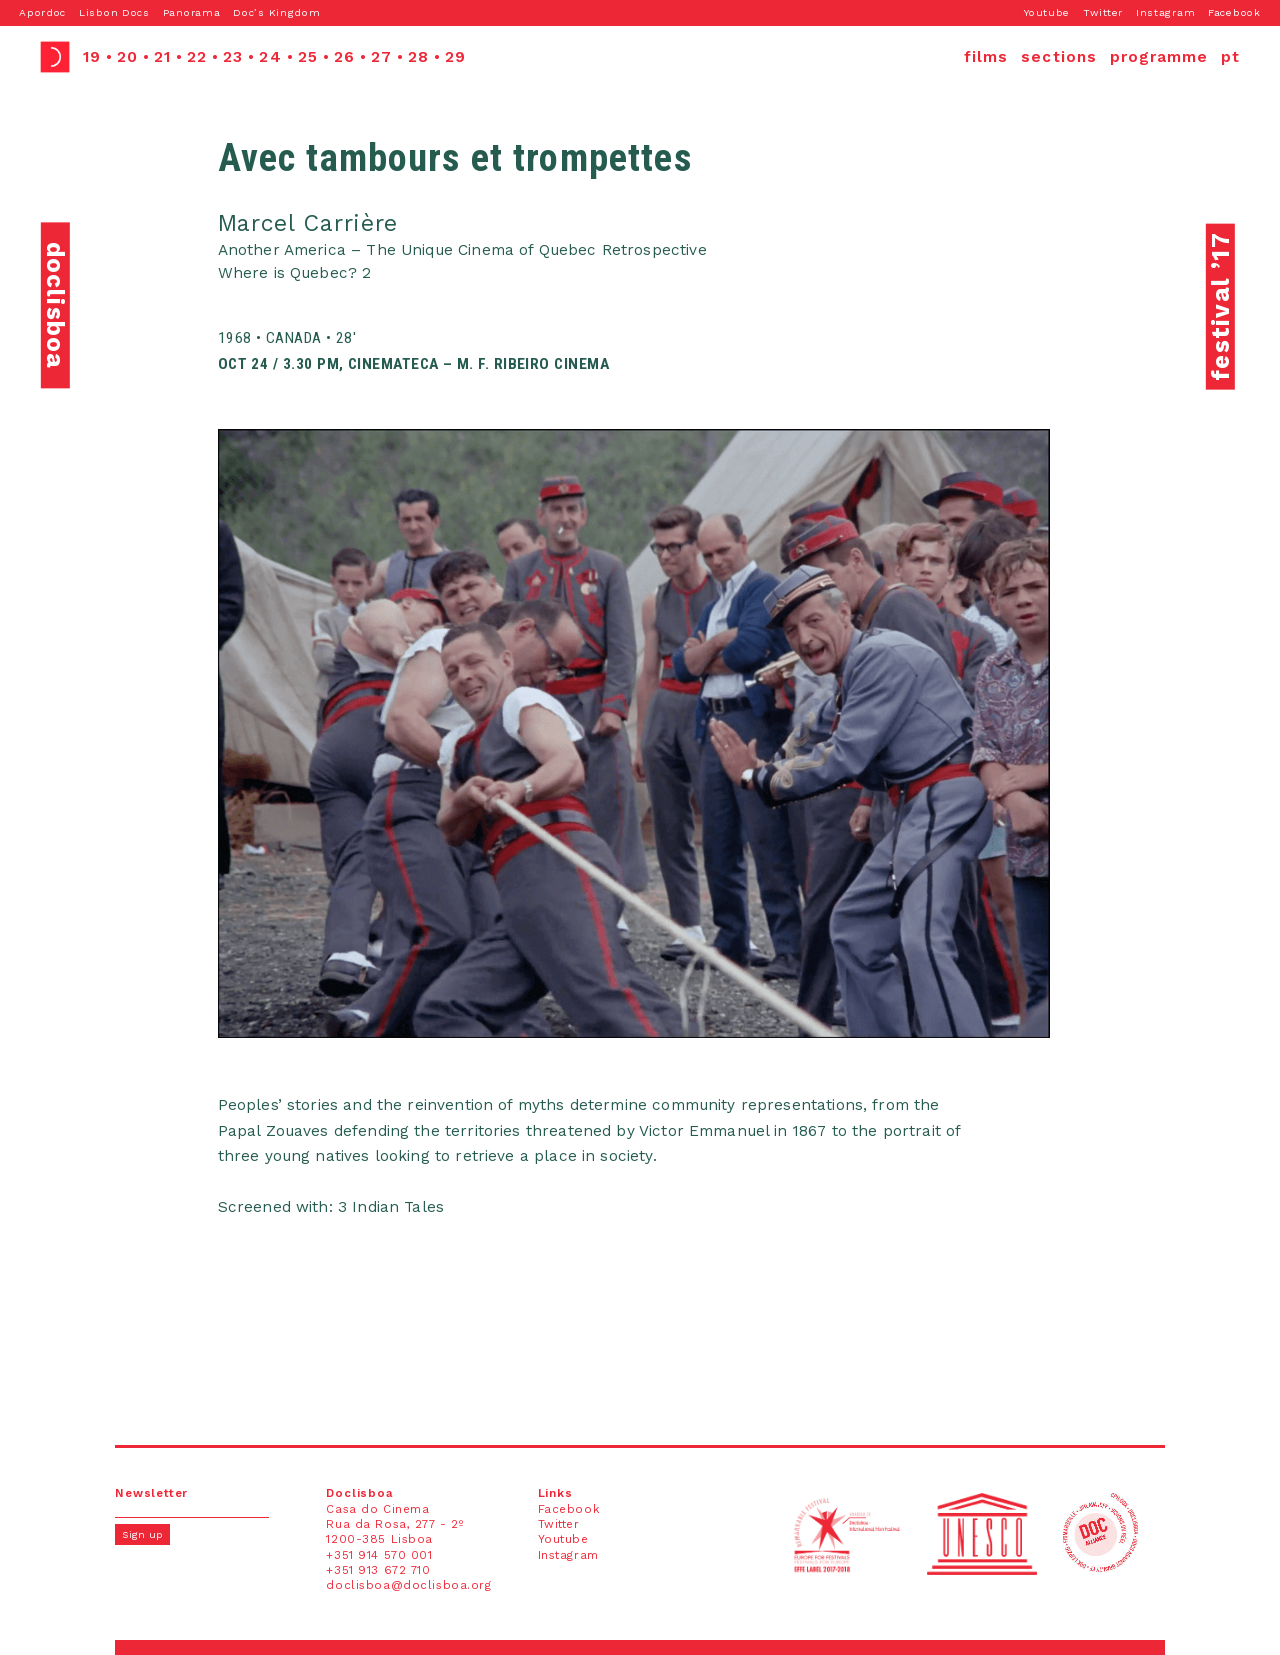 The image size is (1280, 1655). What do you see at coordinates (1230, 57) in the screenshot?
I see `pt` at bounding box center [1230, 57].